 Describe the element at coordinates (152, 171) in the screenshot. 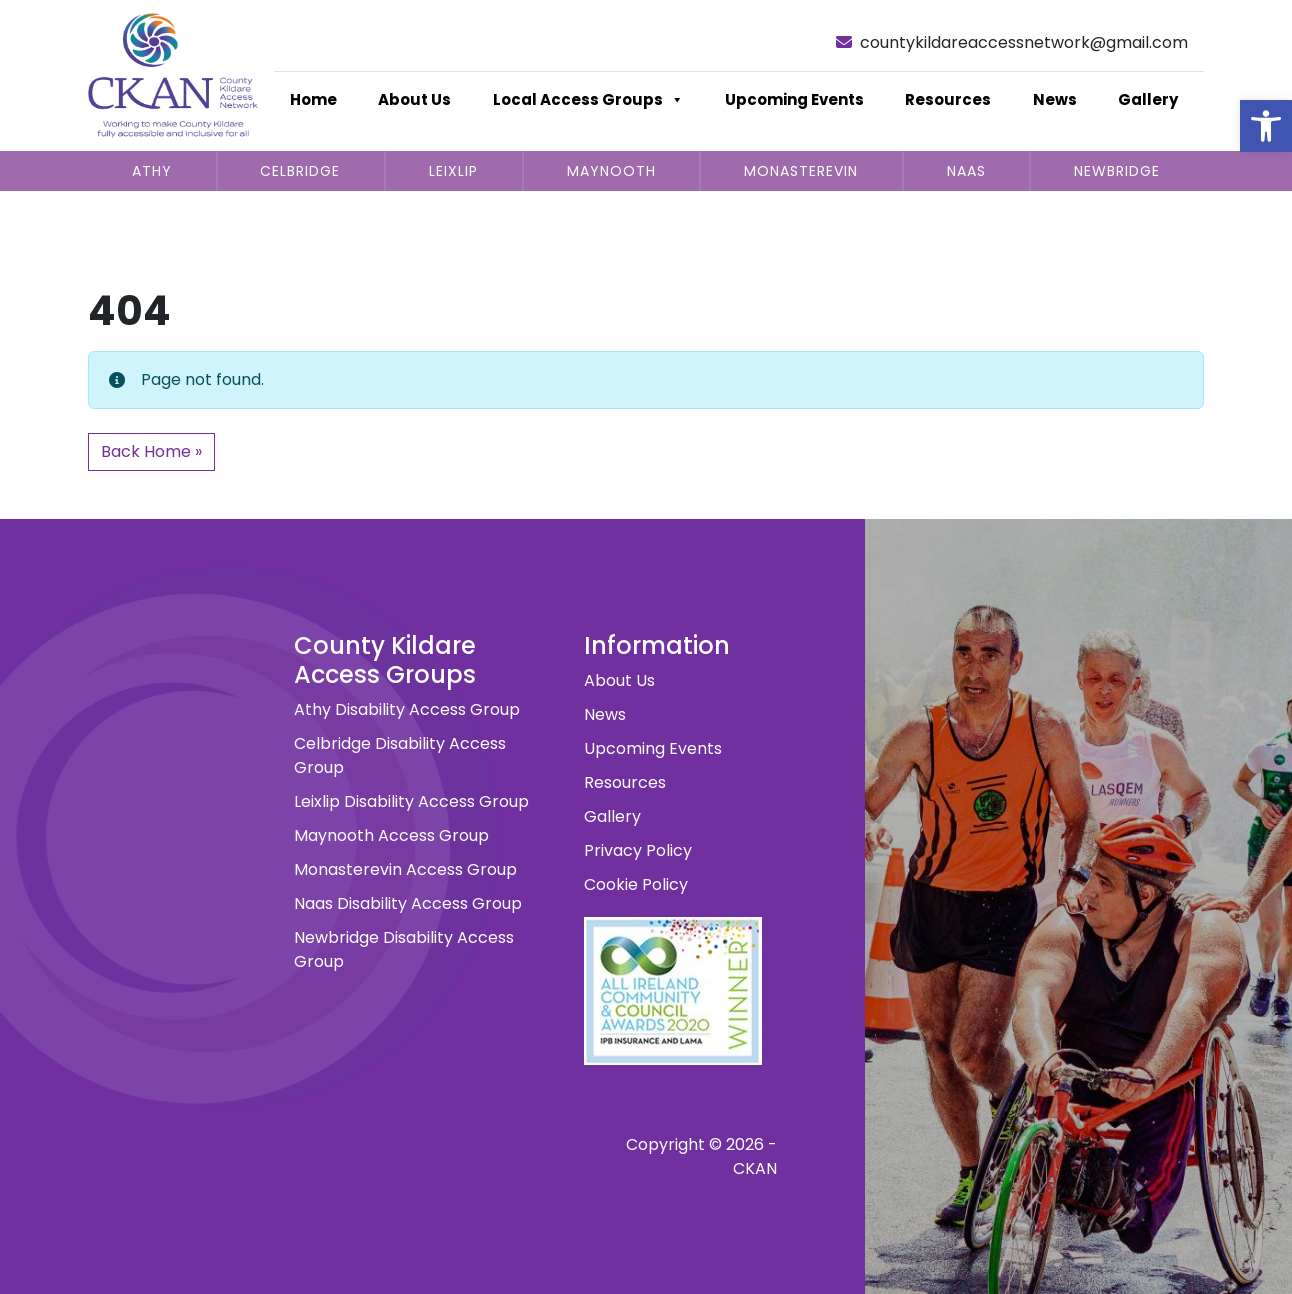

I see `Athy` at that location.